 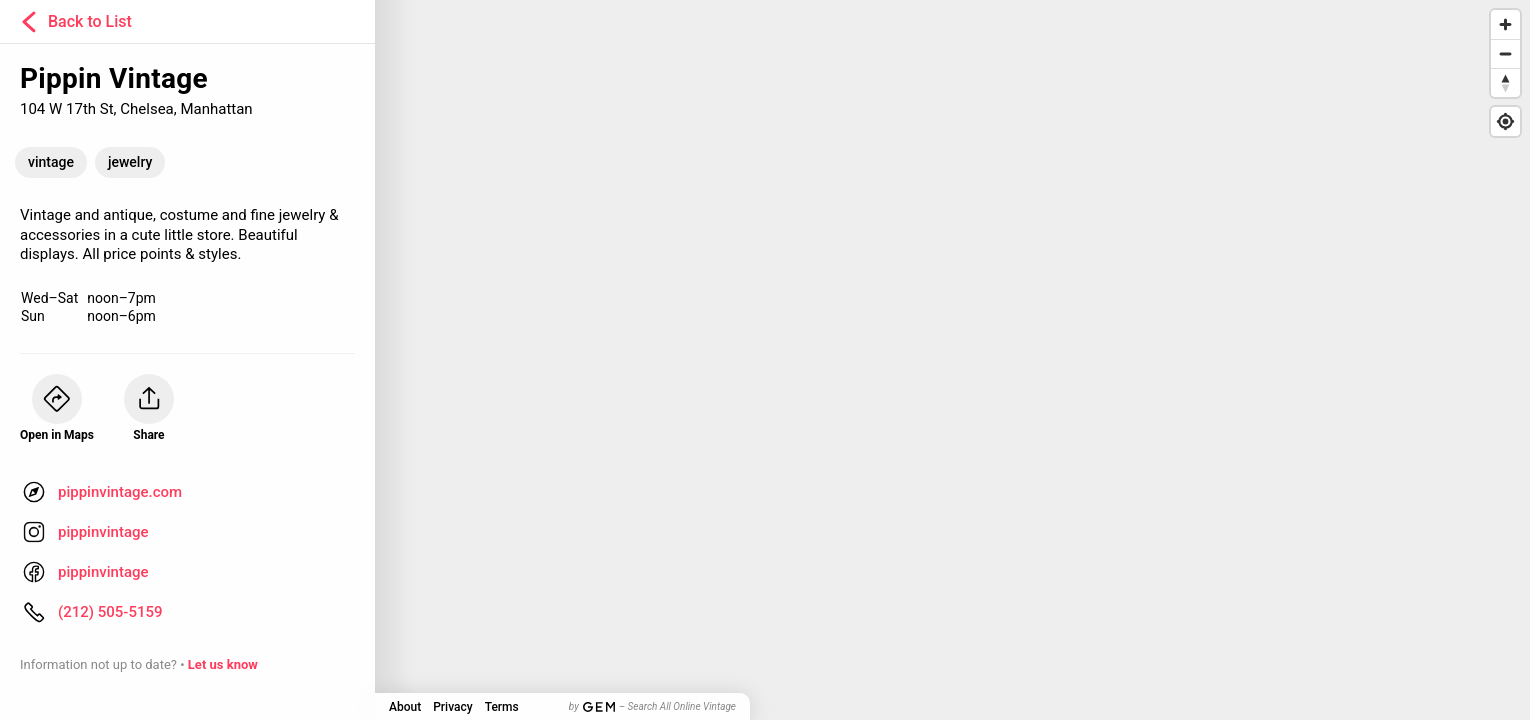 I want to click on Let us know, so click(x=223, y=664).